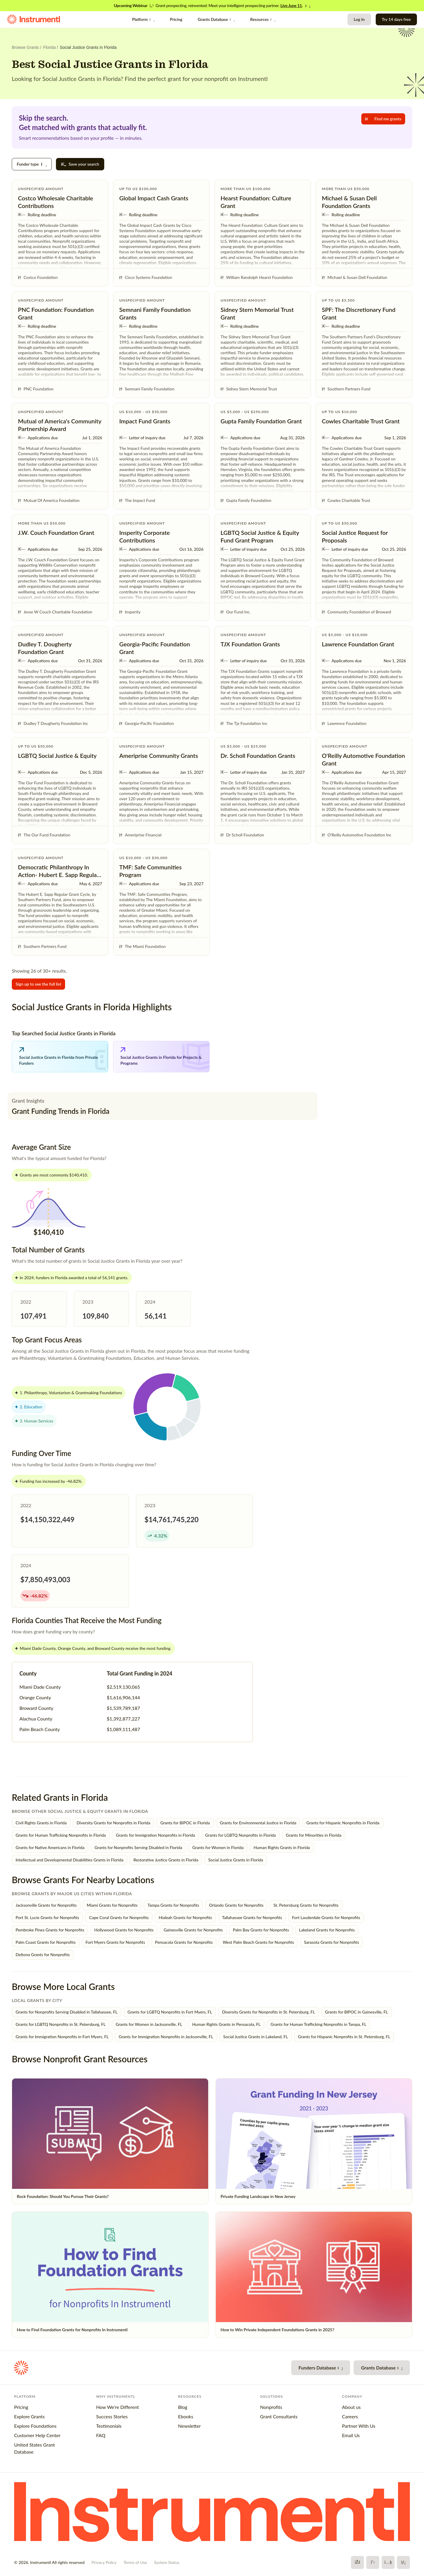  Describe the element at coordinates (104, 2562) in the screenshot. I see `Privacy Policy` at that location.